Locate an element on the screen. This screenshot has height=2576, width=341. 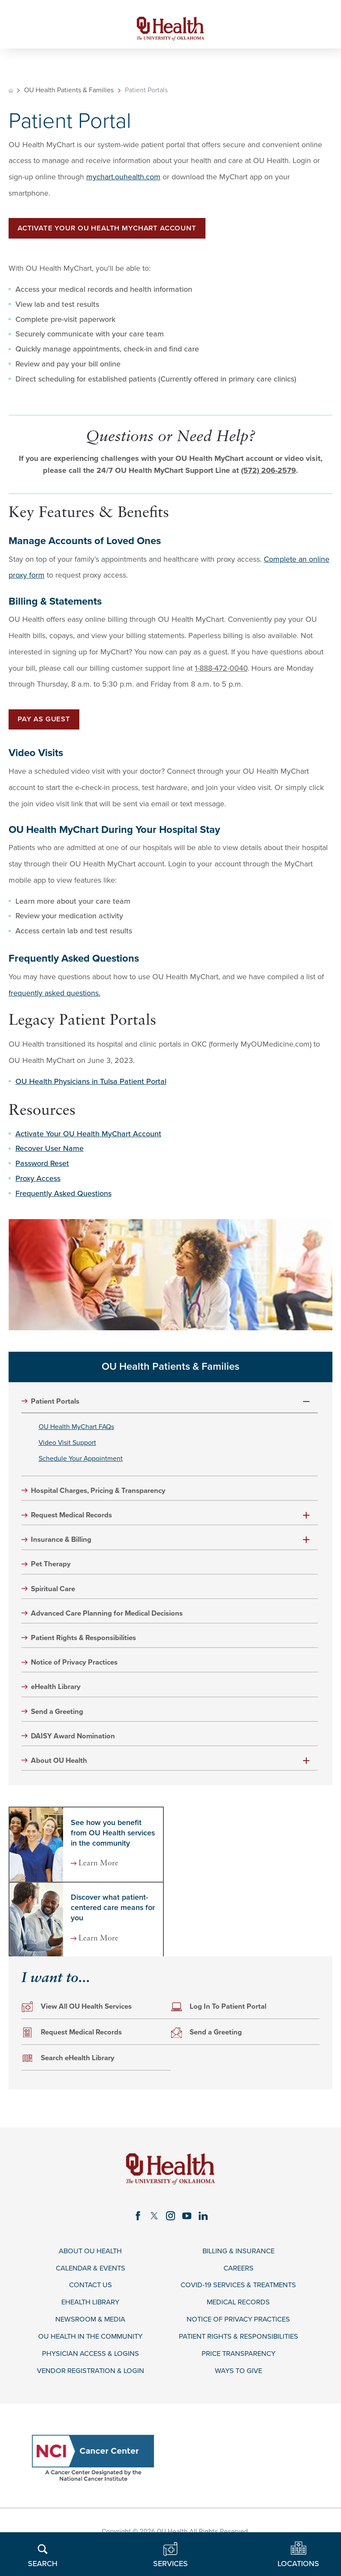
frequently asked questions. is located at coordinates (54, 998).